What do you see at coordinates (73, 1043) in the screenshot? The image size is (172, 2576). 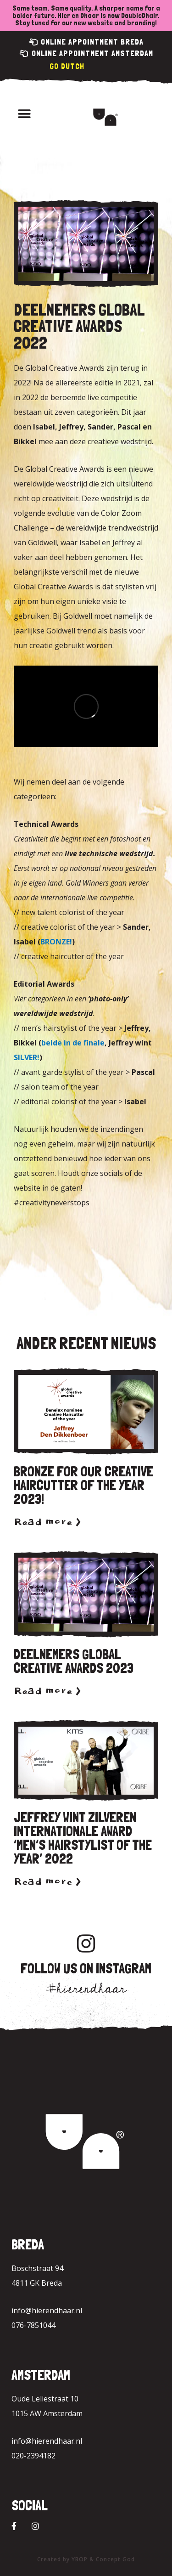 I see `beide in de finale` at bounding box center [73, 1043].